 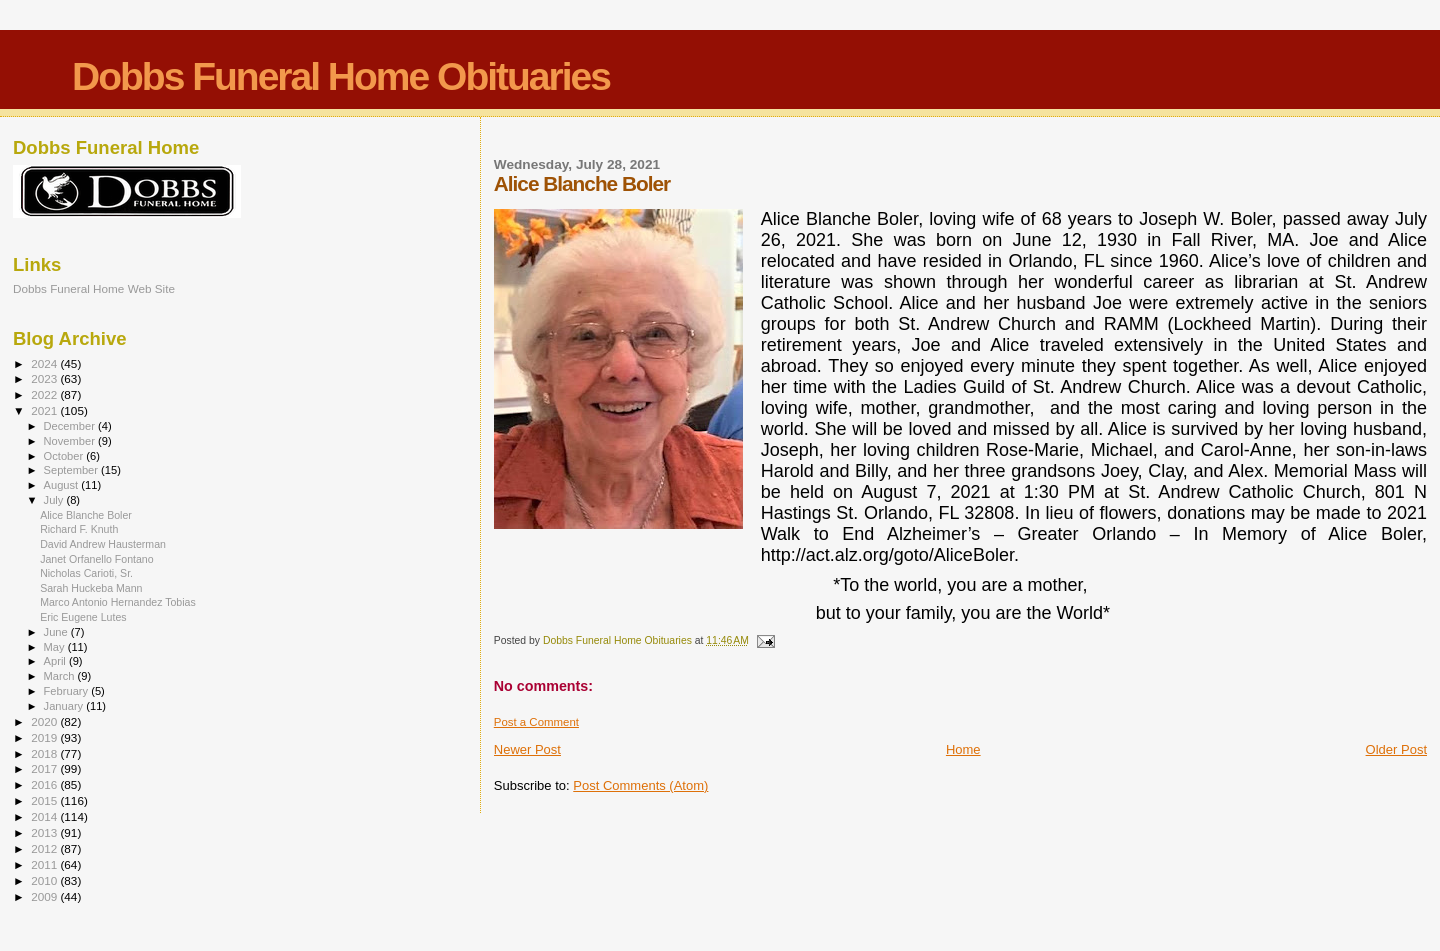 What do you see at coordinates (45, 363) in the screenshot?
I see `2024` at bounding box center [45, 363].